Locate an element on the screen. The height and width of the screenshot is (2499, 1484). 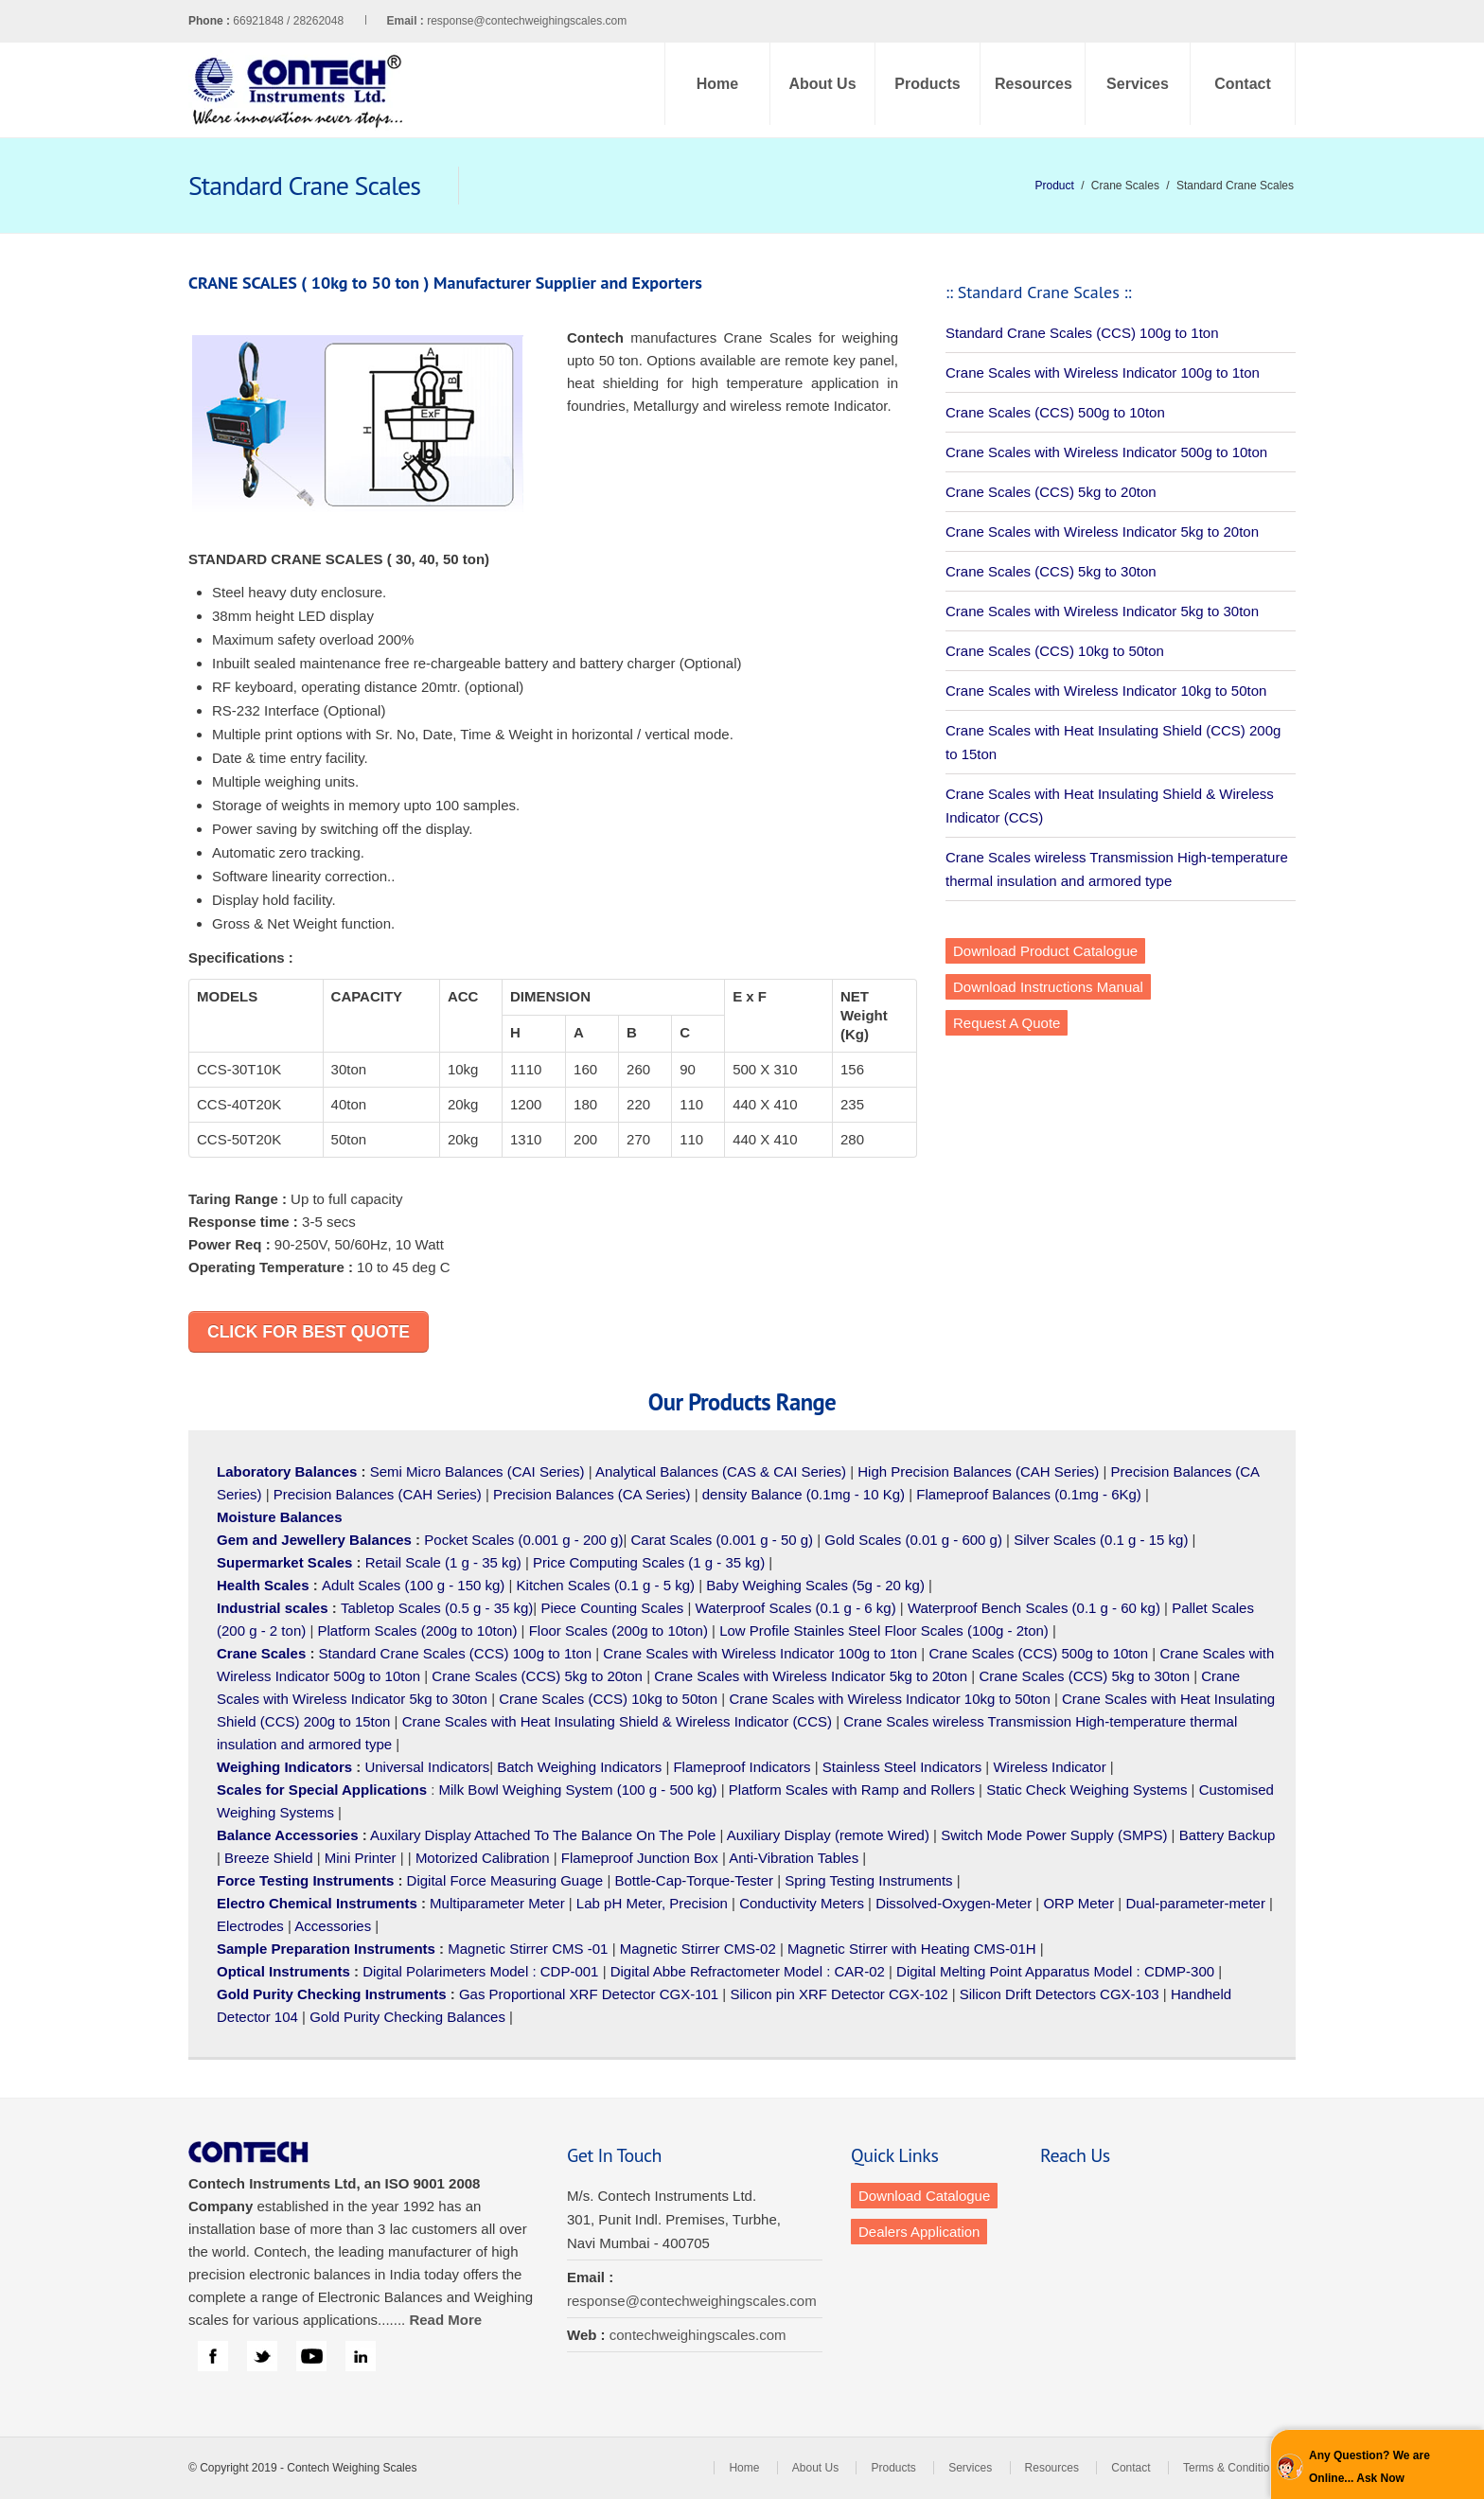
Universal Indicators is located at coordinates (426, 1767).